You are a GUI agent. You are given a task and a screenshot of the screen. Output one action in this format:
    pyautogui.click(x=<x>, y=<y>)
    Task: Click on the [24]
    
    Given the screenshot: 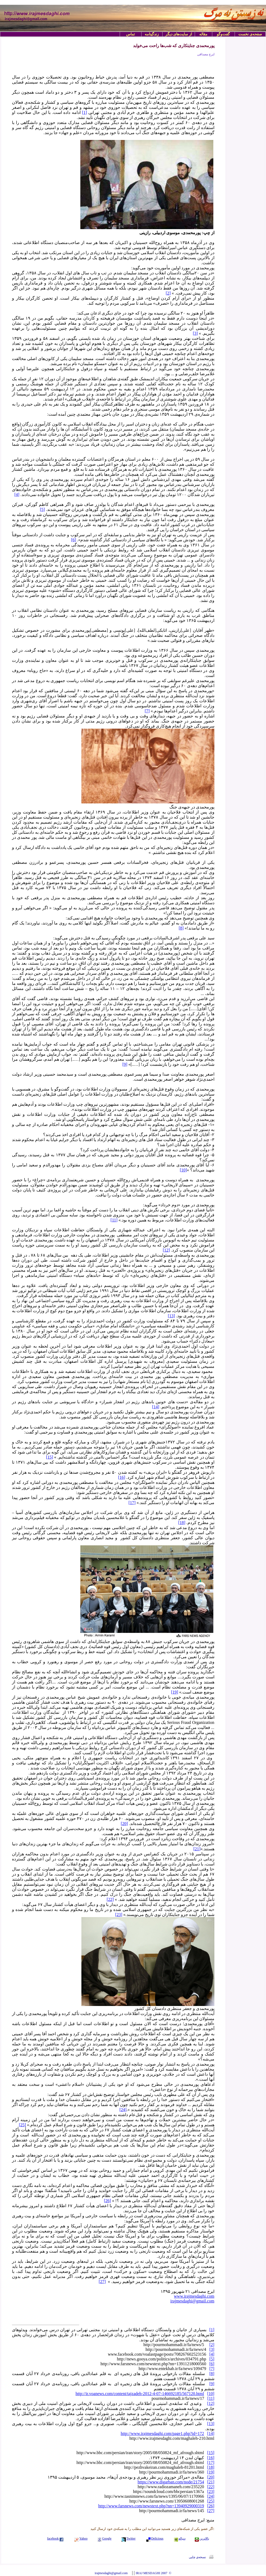 What is the action you would take?
    pyautogui.click(x=123, y=2109)
    